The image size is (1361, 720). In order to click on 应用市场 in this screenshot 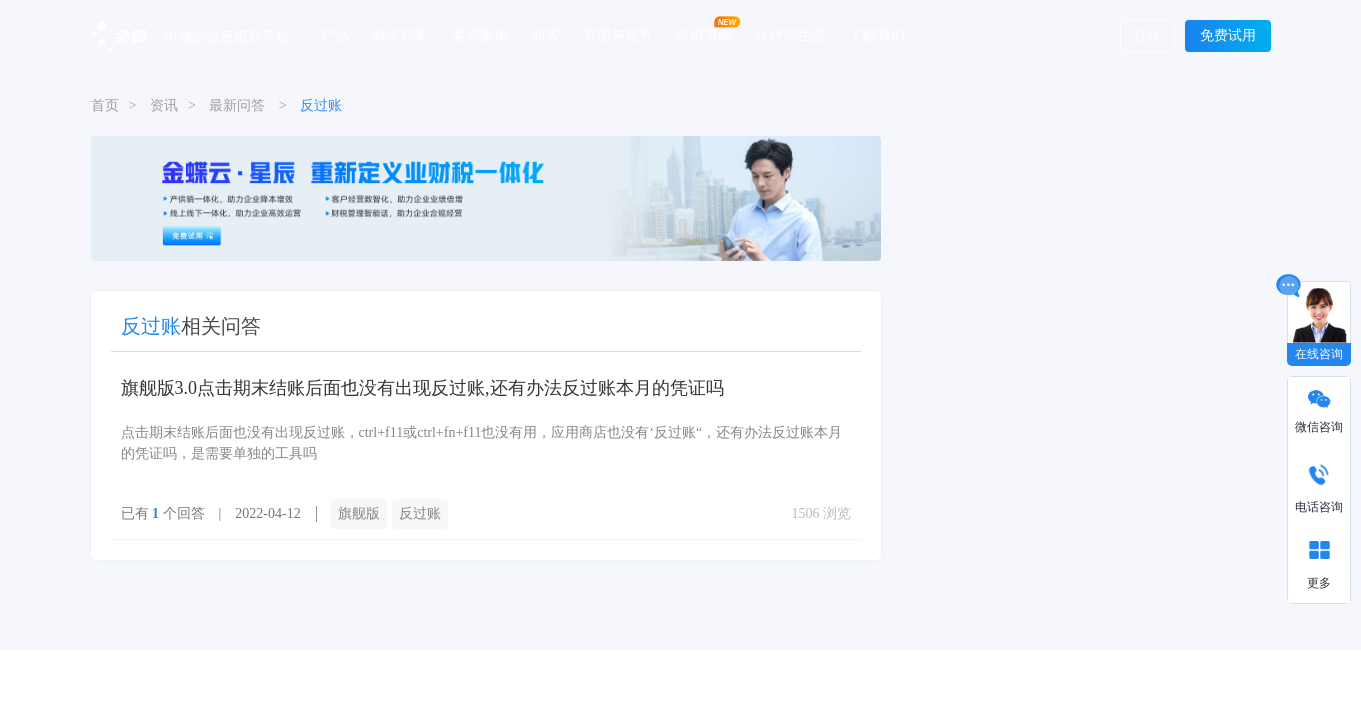, I will do `click(704, 35)`.